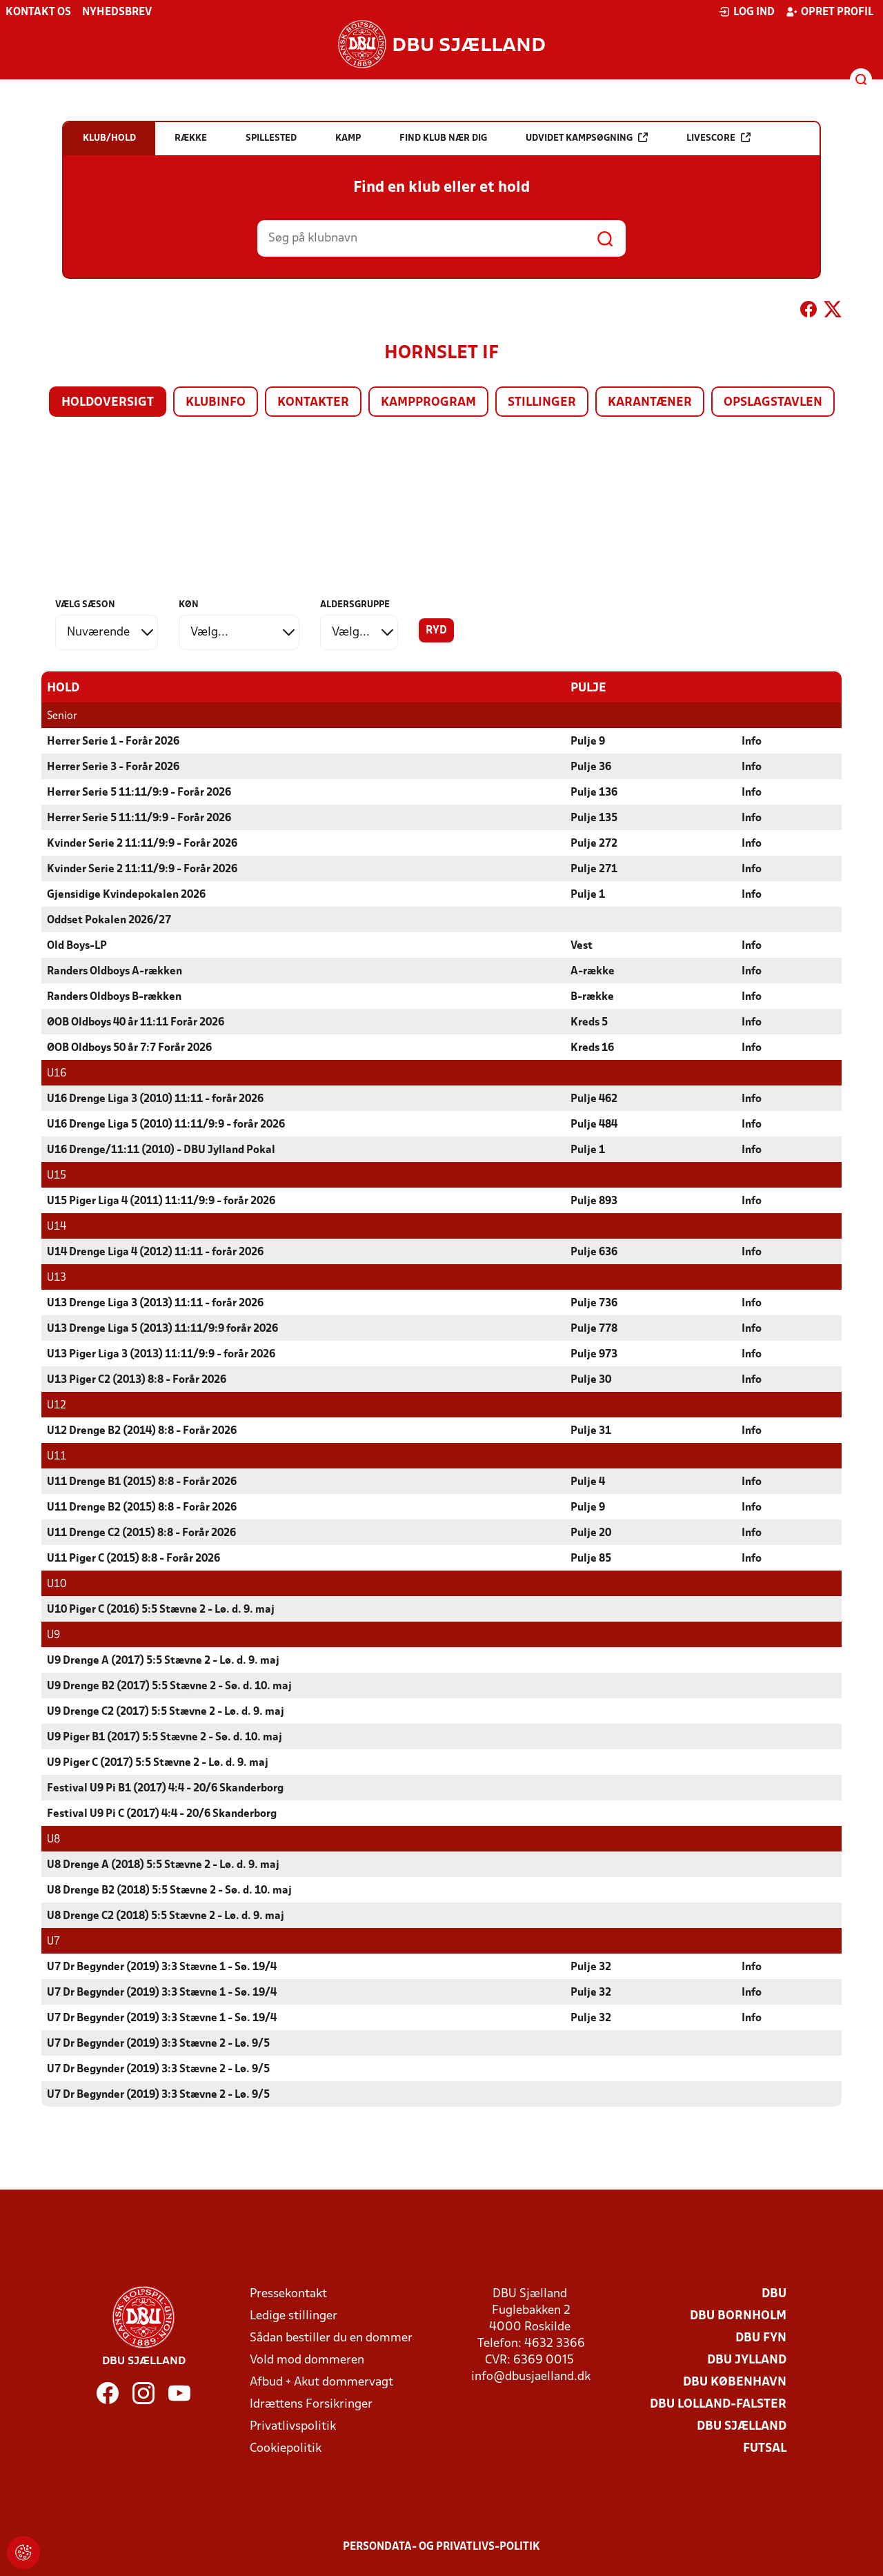  Describe the element at coordinates (155, 1252) in the screenshot. I see `U14 Drenge Liga 4 (2012) 11:11 - forår 2026` at that location.